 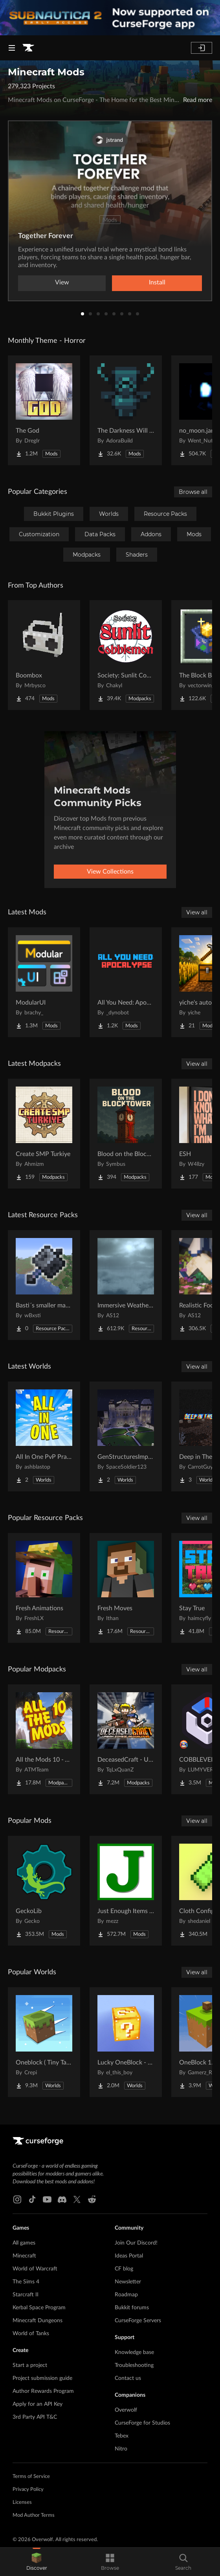 I want to click on Mod Author Terms, so click(x=34, y=2515).